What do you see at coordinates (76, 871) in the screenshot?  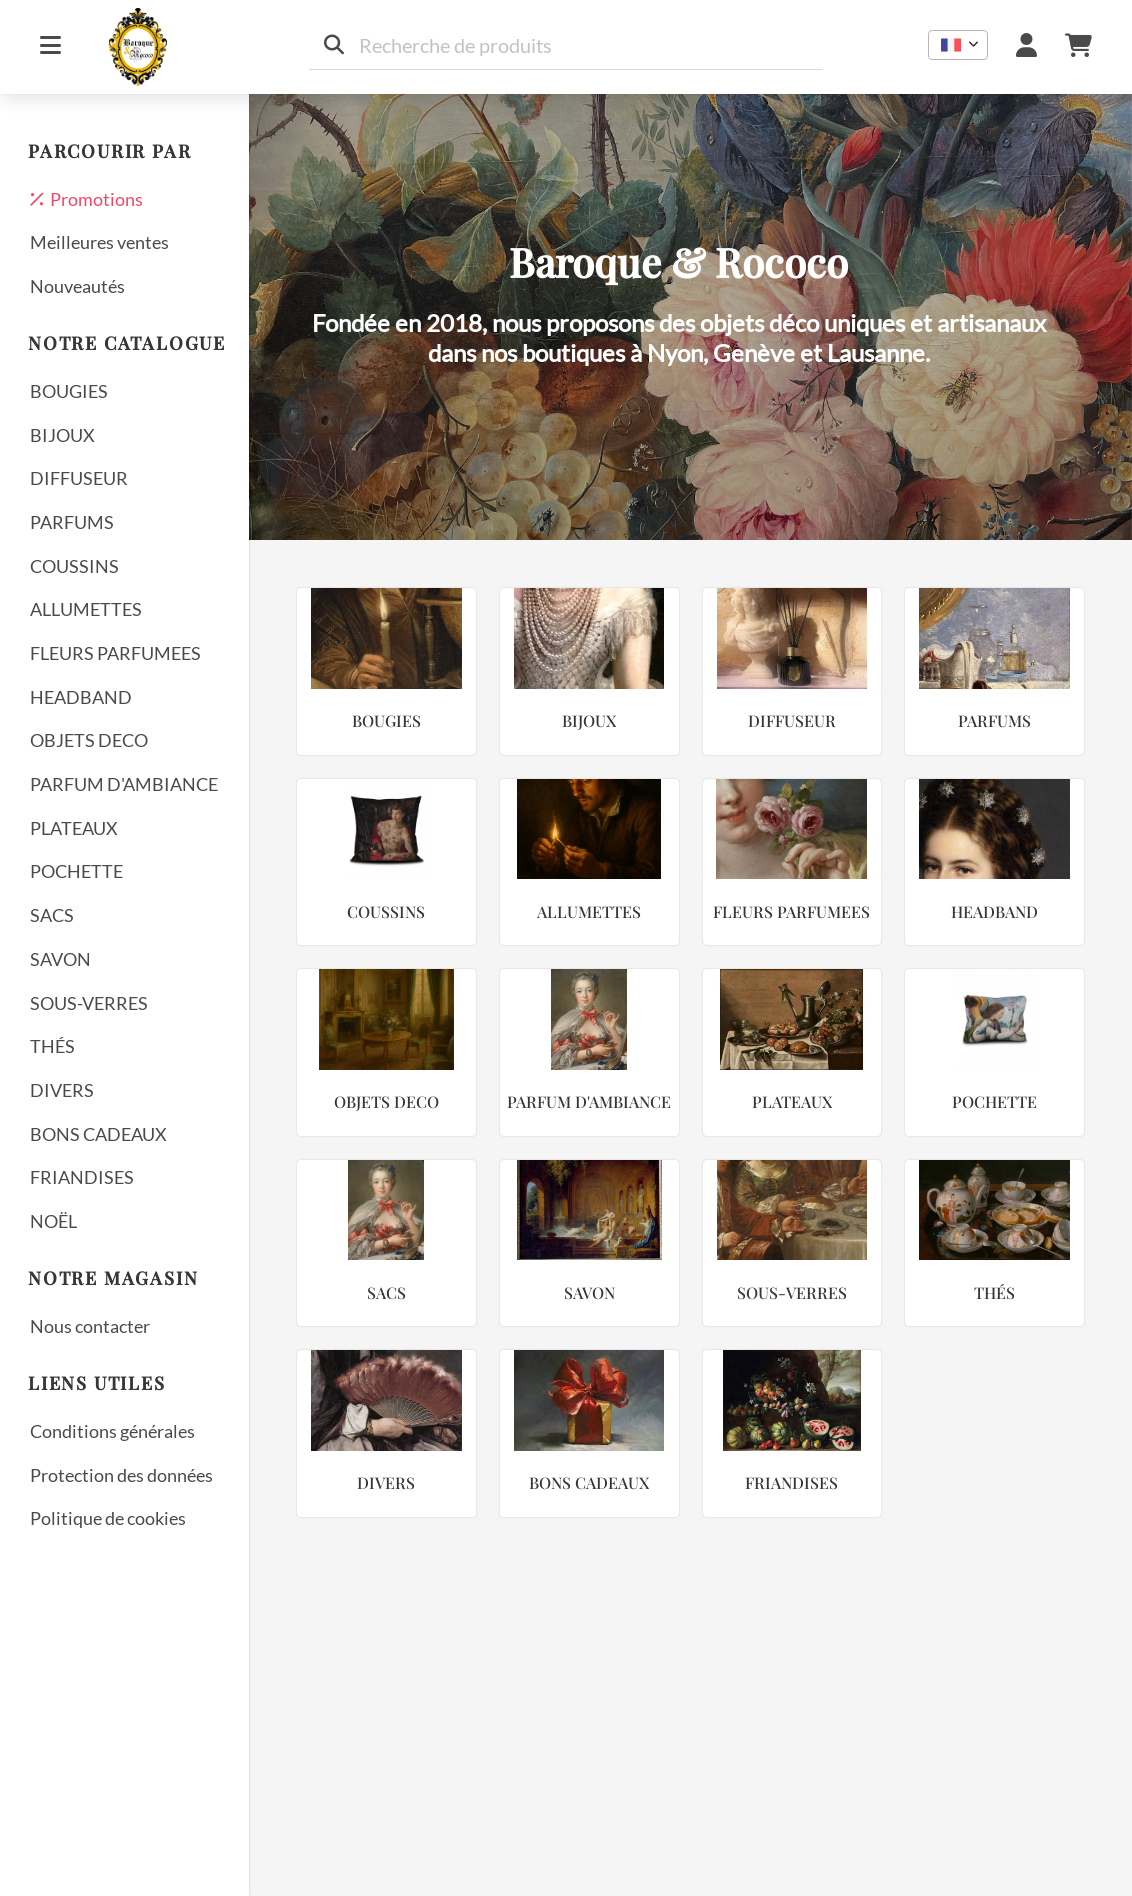 I see `POCHETTE` at bounding box center [76, 871].